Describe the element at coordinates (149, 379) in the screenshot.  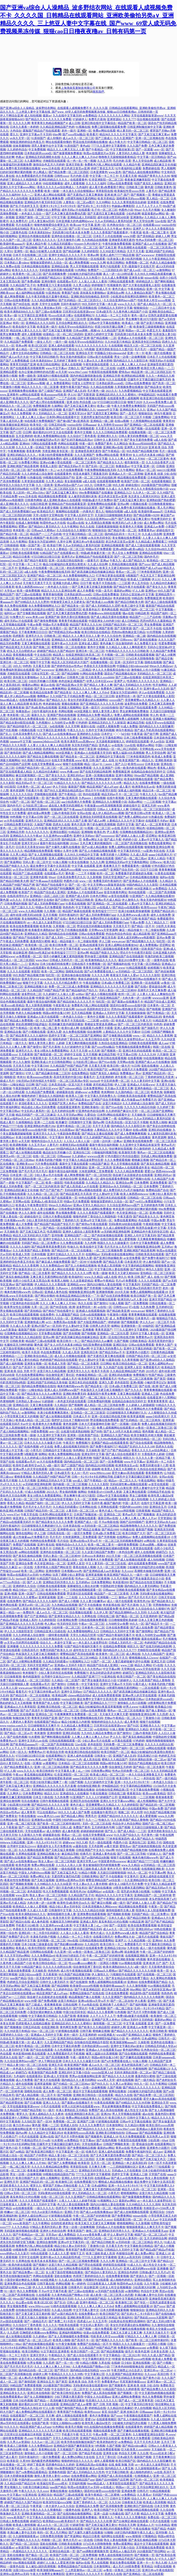
I see `巨爆乳中文字幕巨爆区巨爆乳无码` at that location.